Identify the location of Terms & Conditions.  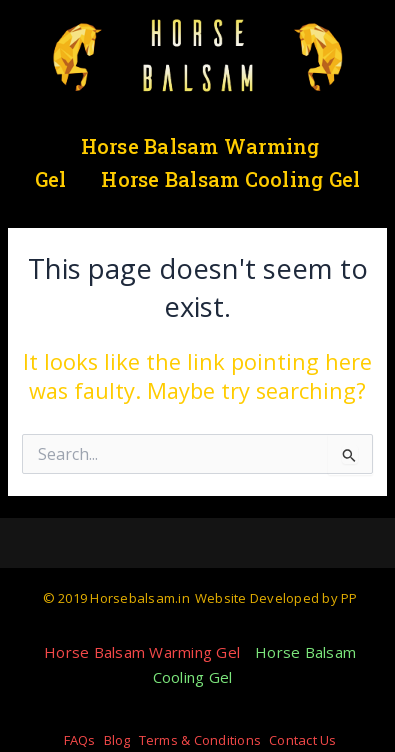
(200, 740).